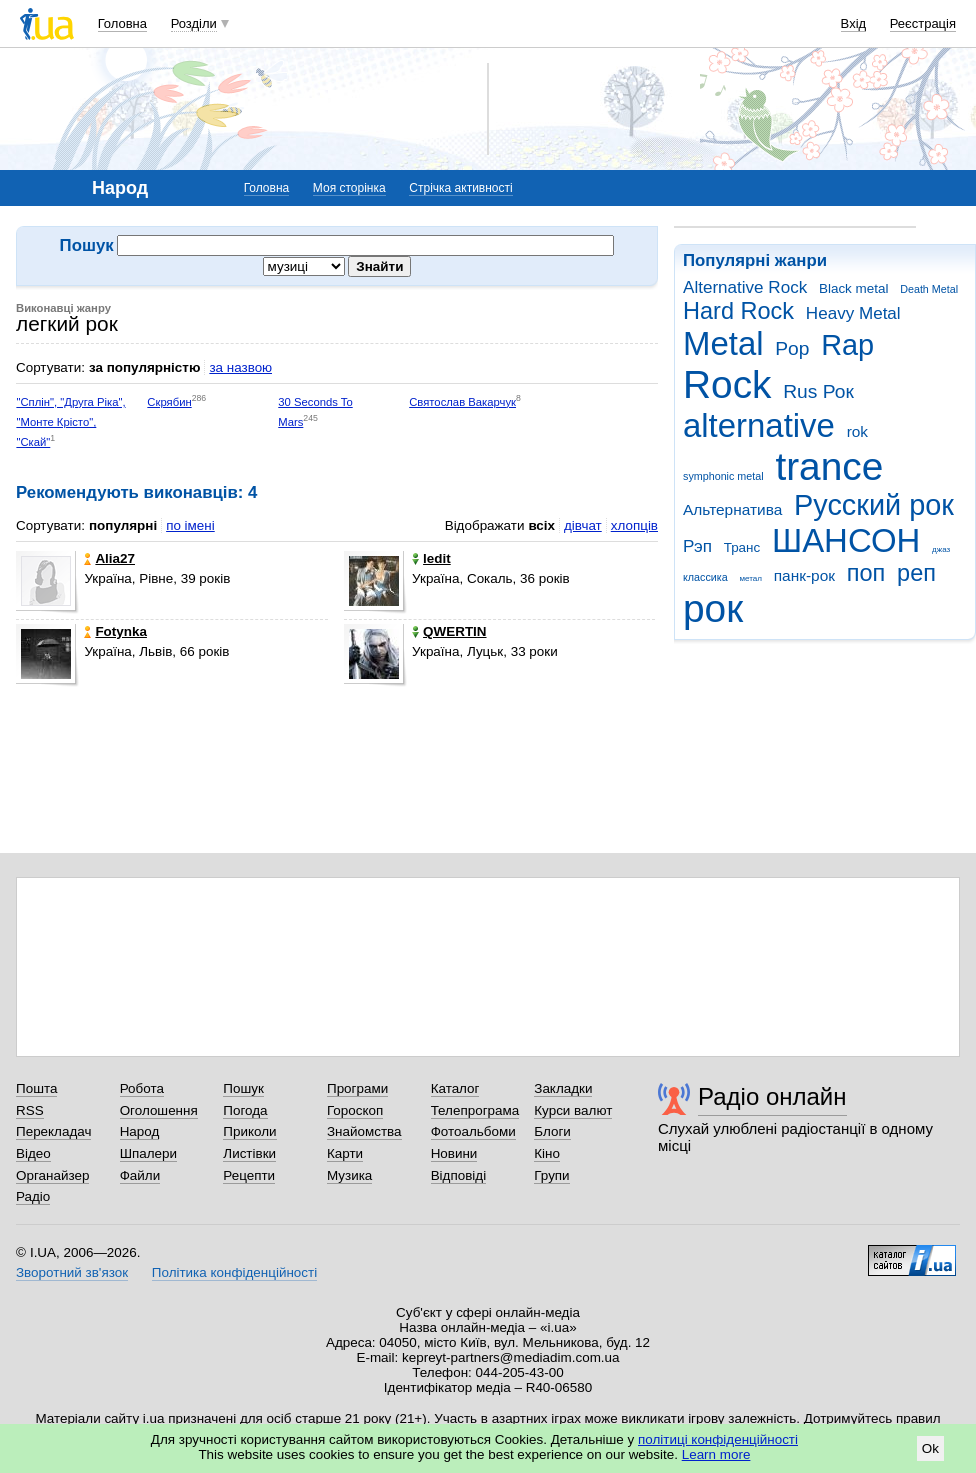  Describe the element at coordinates (33, 1153) in the screenshot. I see `Відео` at that location.